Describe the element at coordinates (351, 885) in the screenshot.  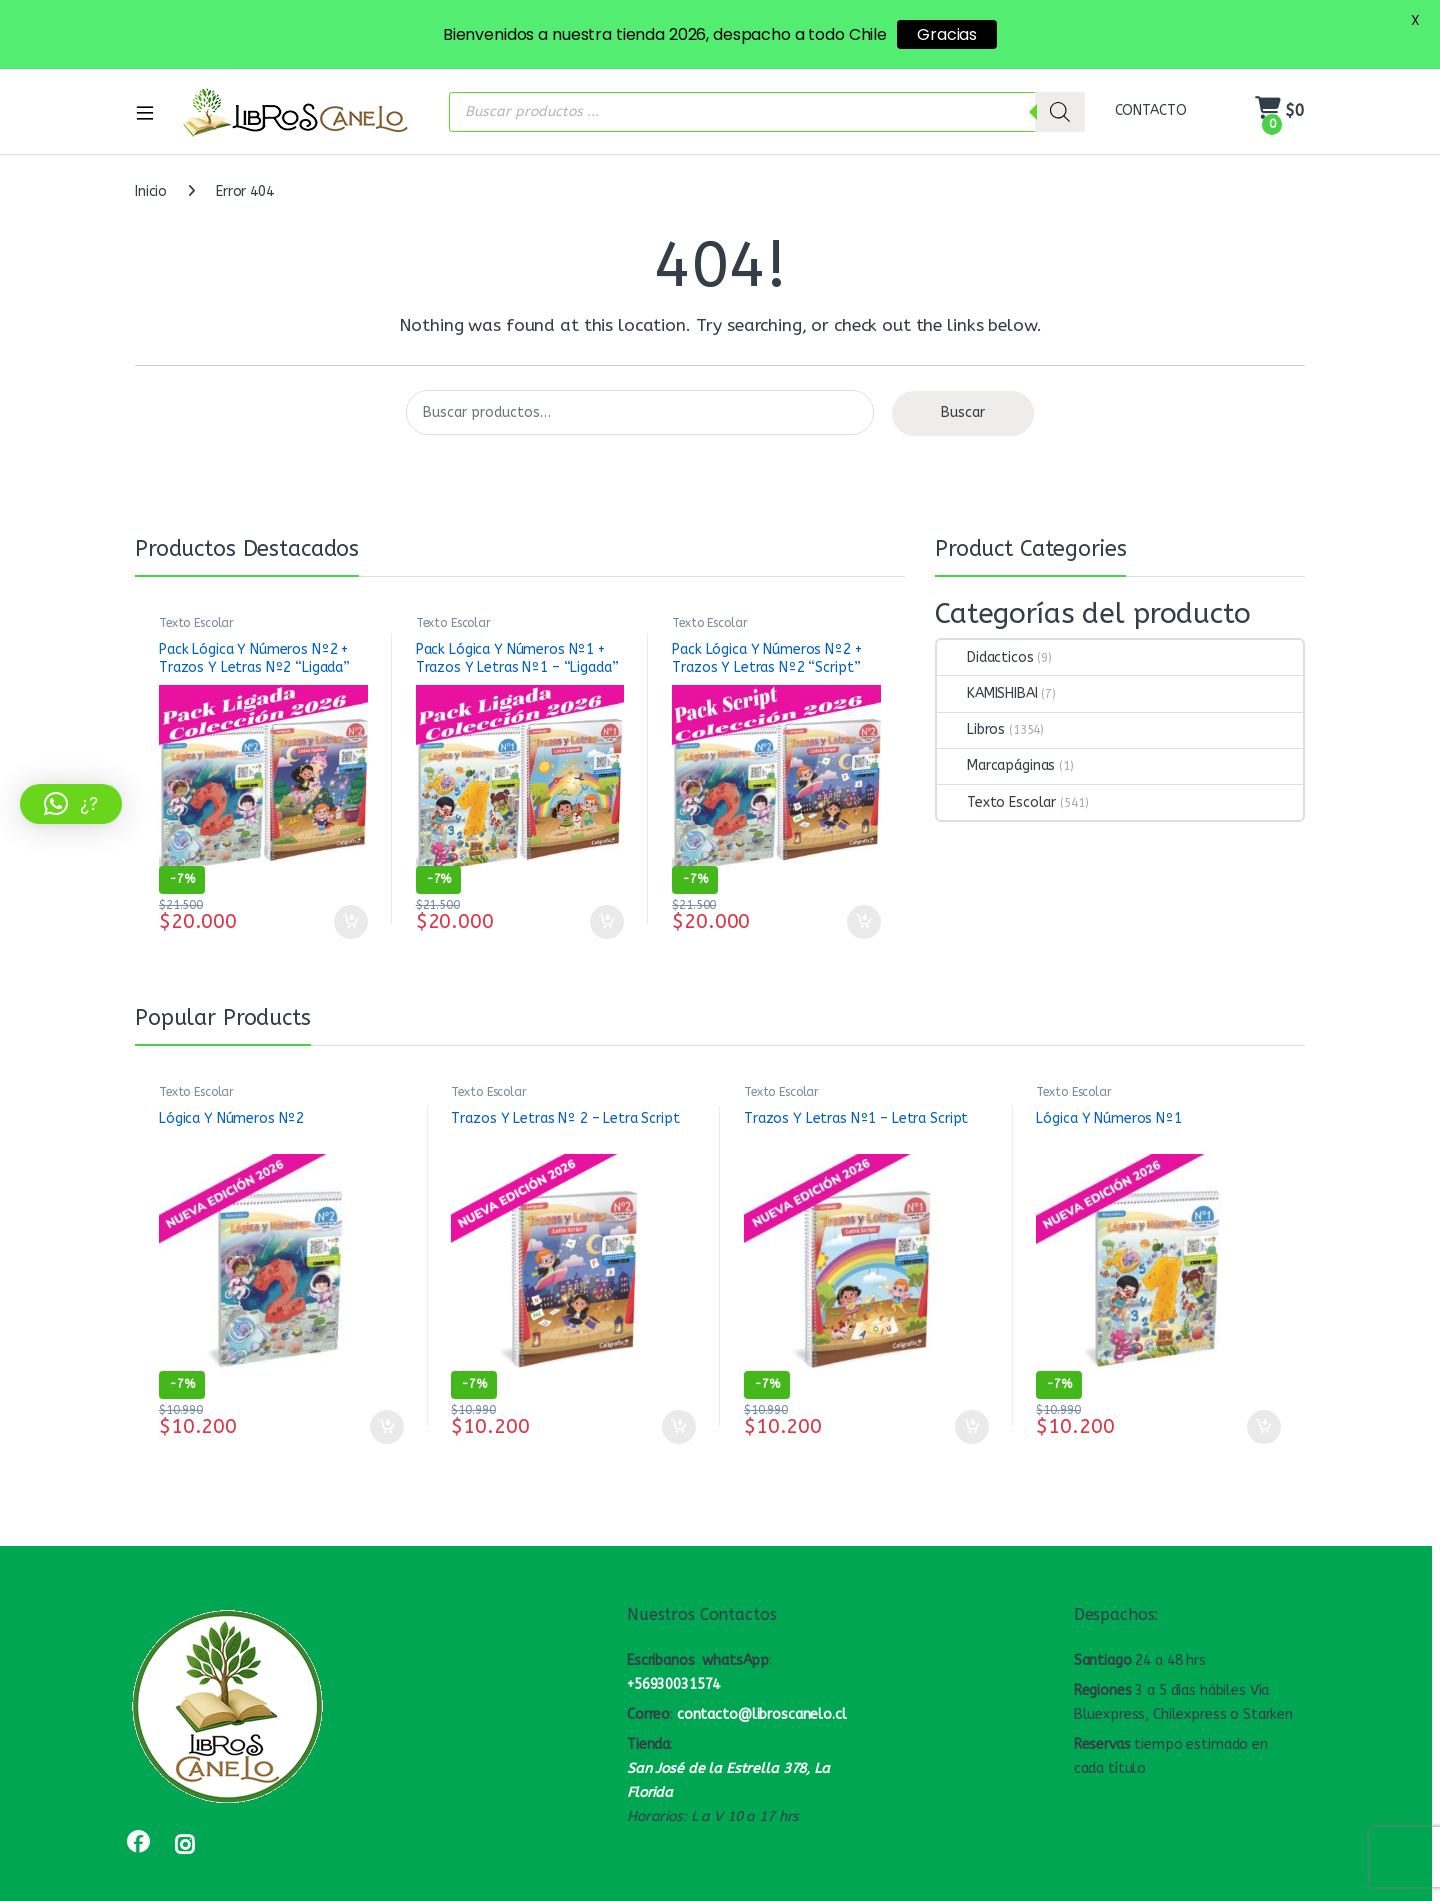
I see `Añadir al carrito [button]` at that location.